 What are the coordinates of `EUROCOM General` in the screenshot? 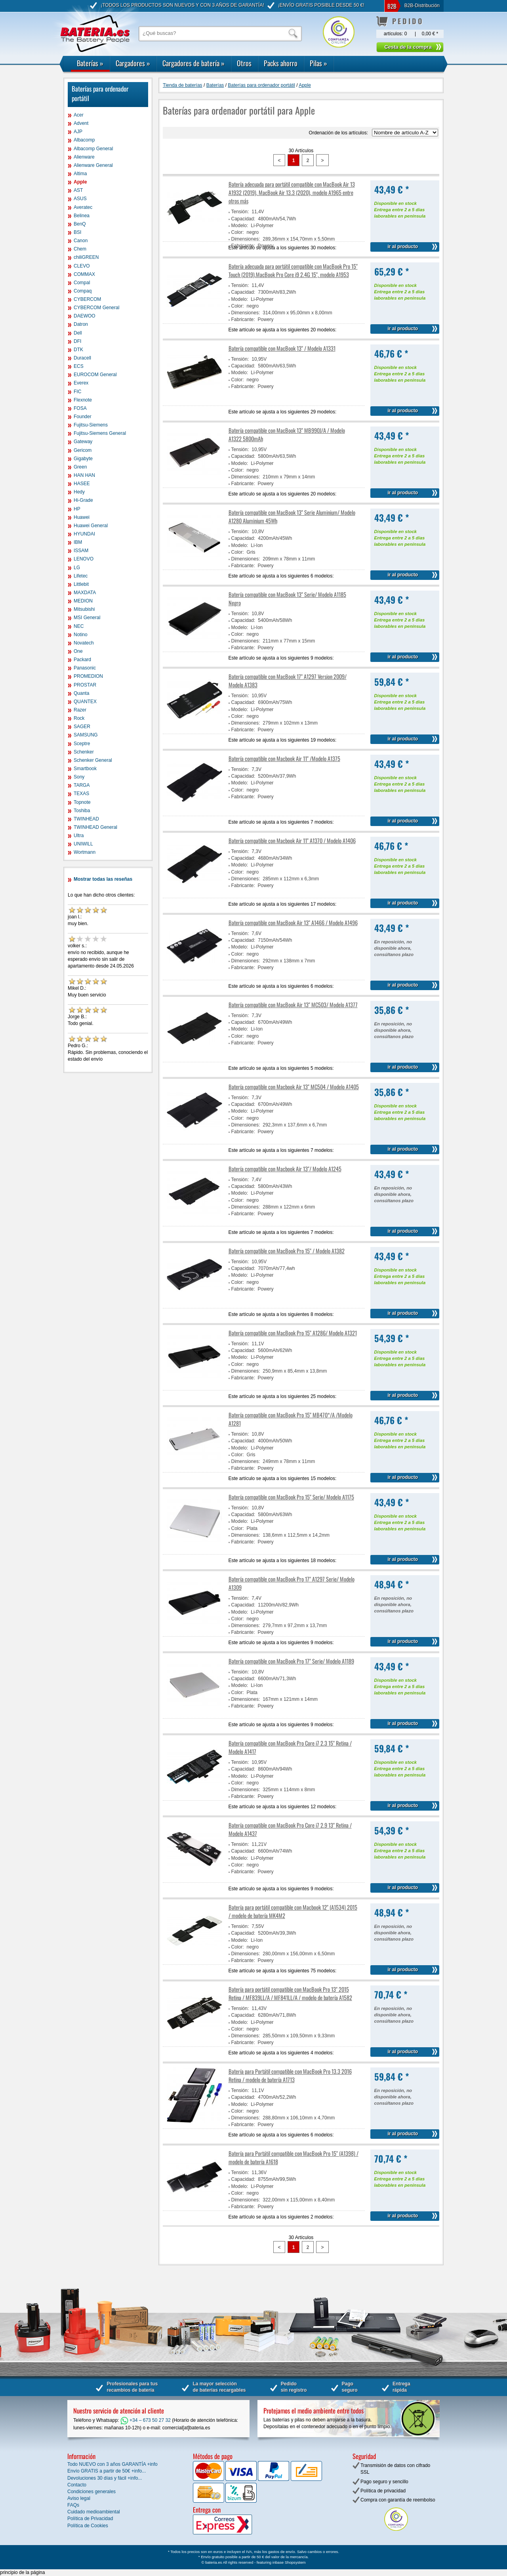 It's located at (95, 374).